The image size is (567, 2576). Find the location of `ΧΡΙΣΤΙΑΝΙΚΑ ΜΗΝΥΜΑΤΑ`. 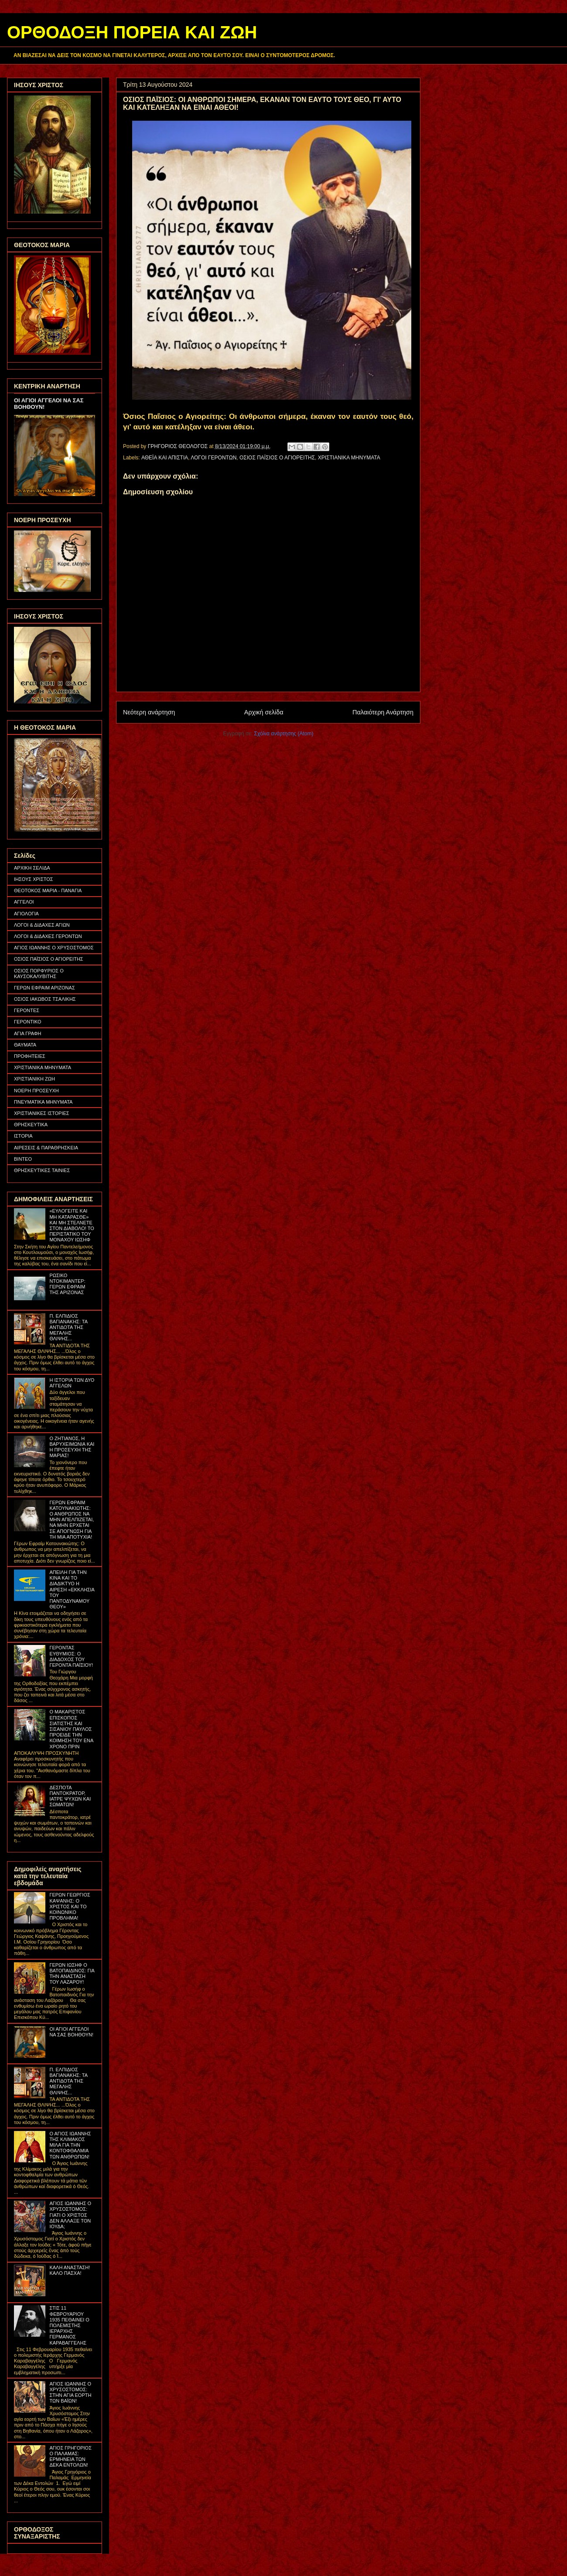

ΧΡΙΣΤΙΑΝΙΚΑ ΜΗΝΥΜΑΤΑ is located at coordinates (349, 458).